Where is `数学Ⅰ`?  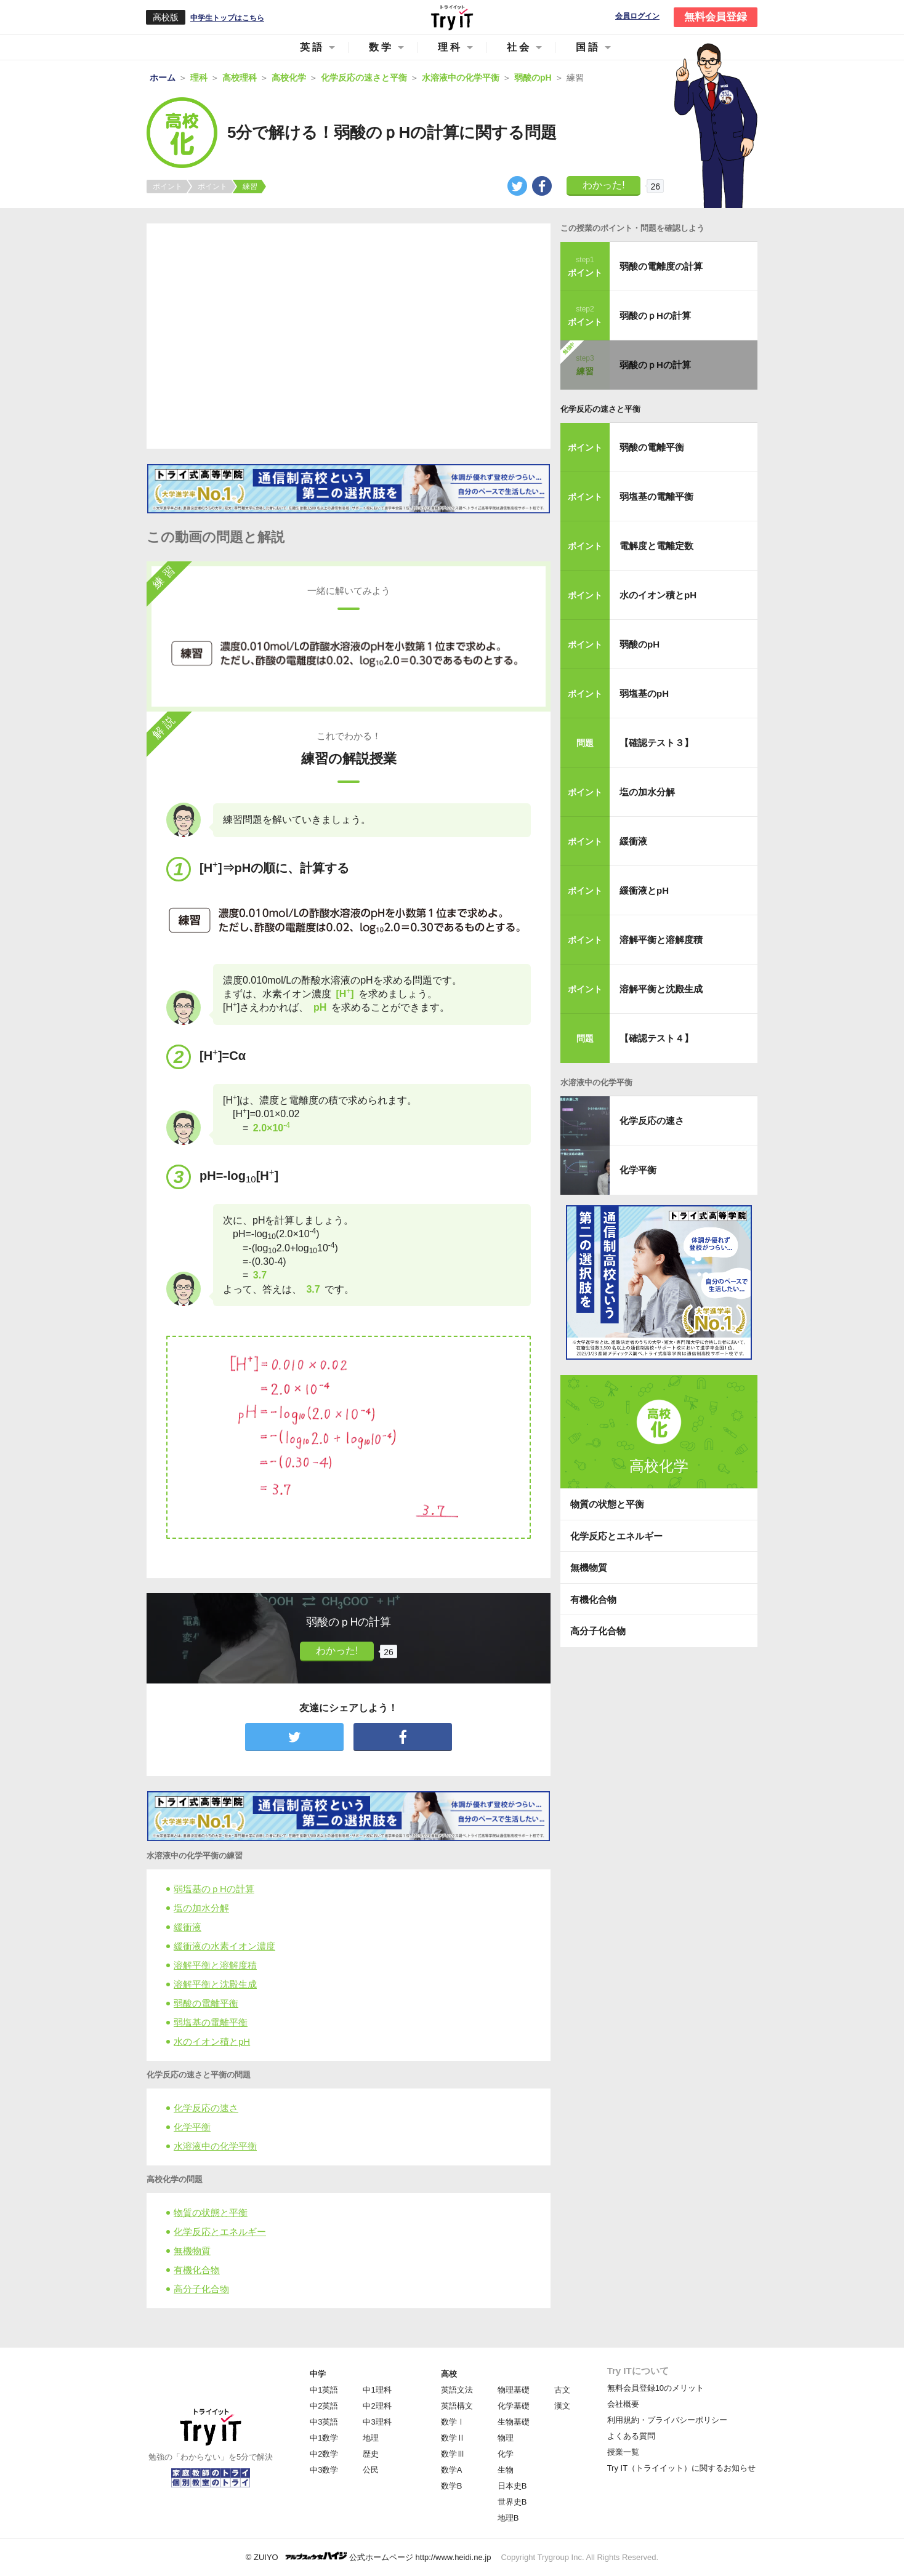
数学Ⅰ is located at coordinates (453, 2421).